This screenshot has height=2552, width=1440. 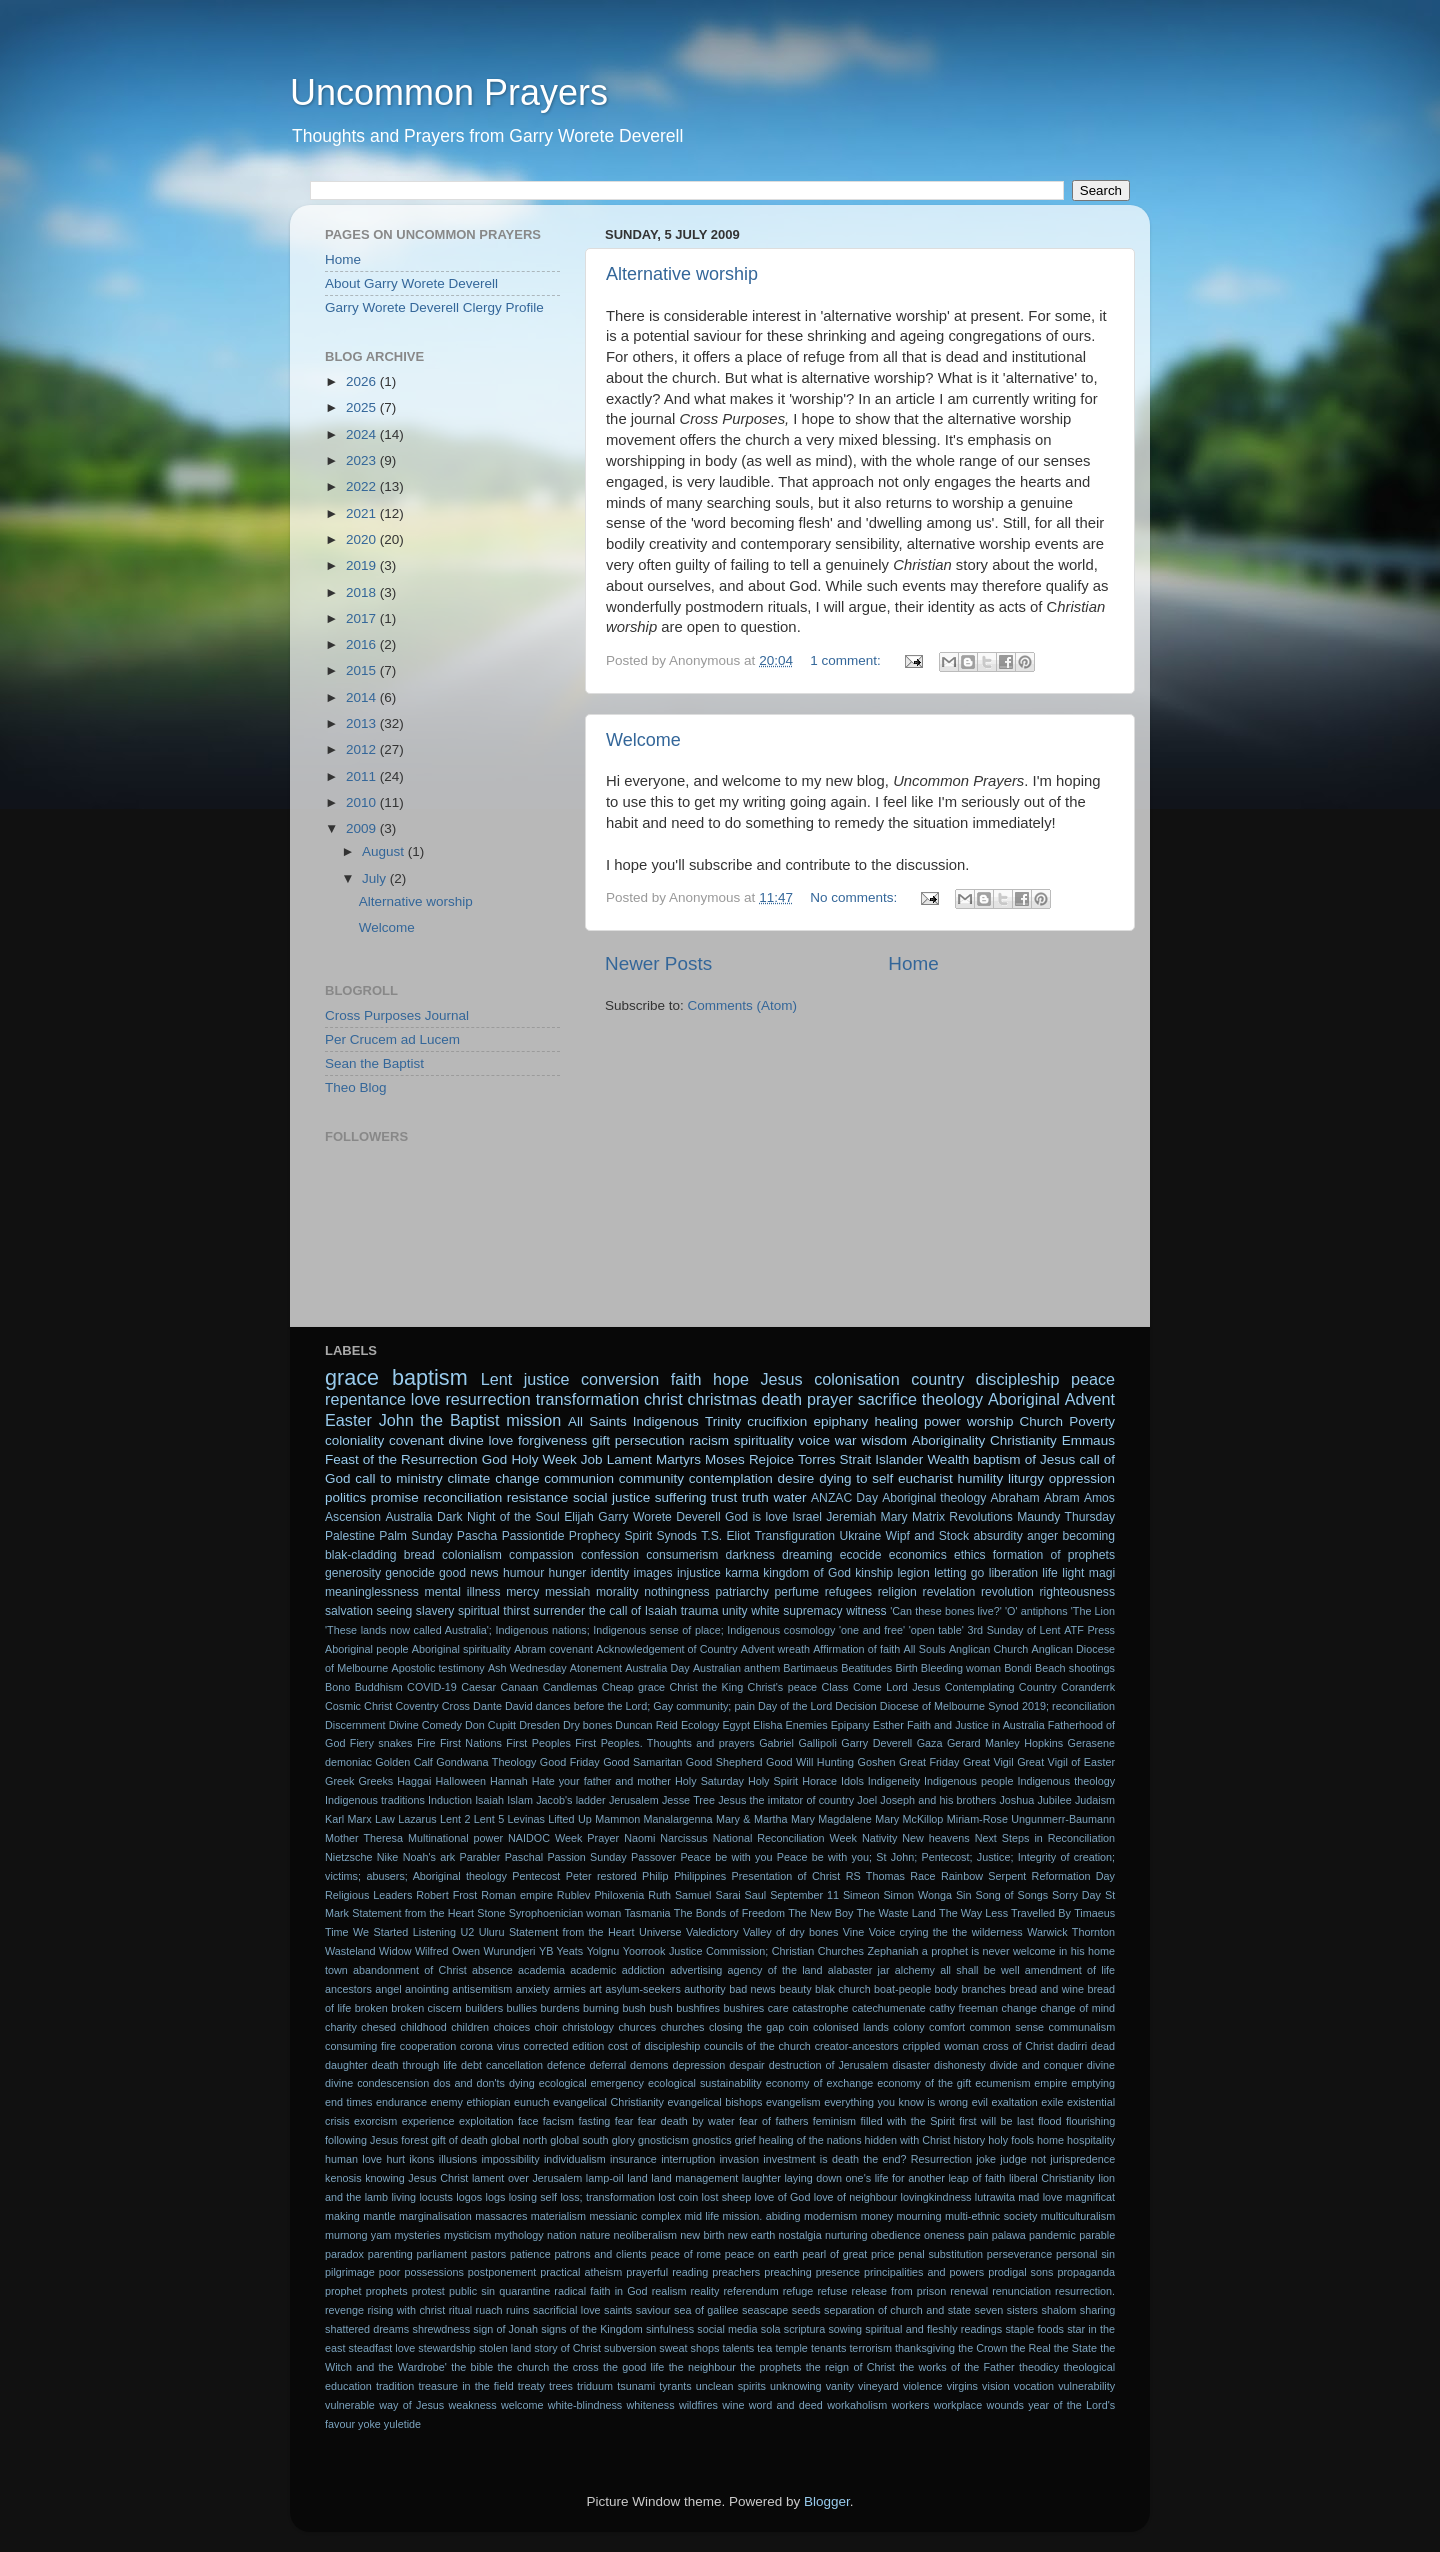 I want to click on comfort, so click(x=947, y=2027).